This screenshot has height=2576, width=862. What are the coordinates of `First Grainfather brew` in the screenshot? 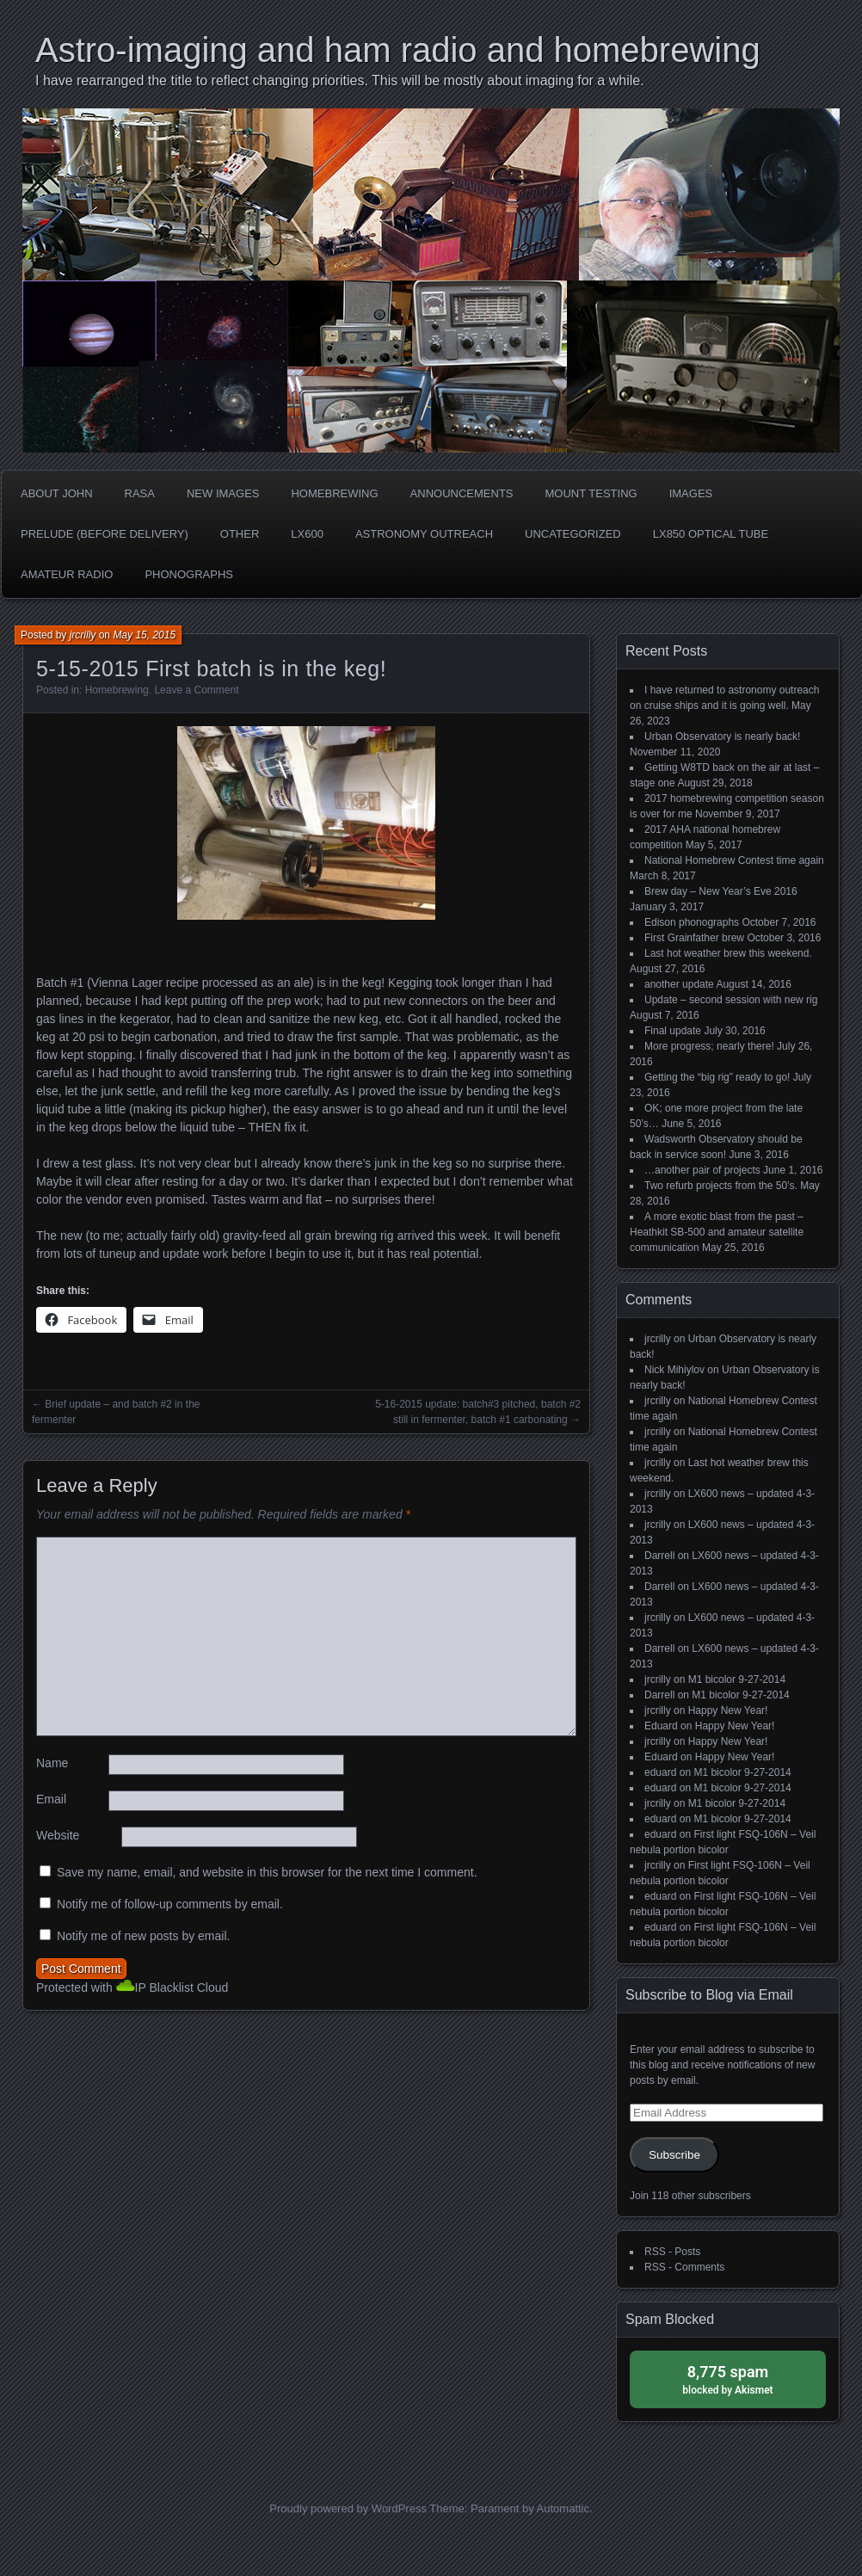 It's located at (694, 938).